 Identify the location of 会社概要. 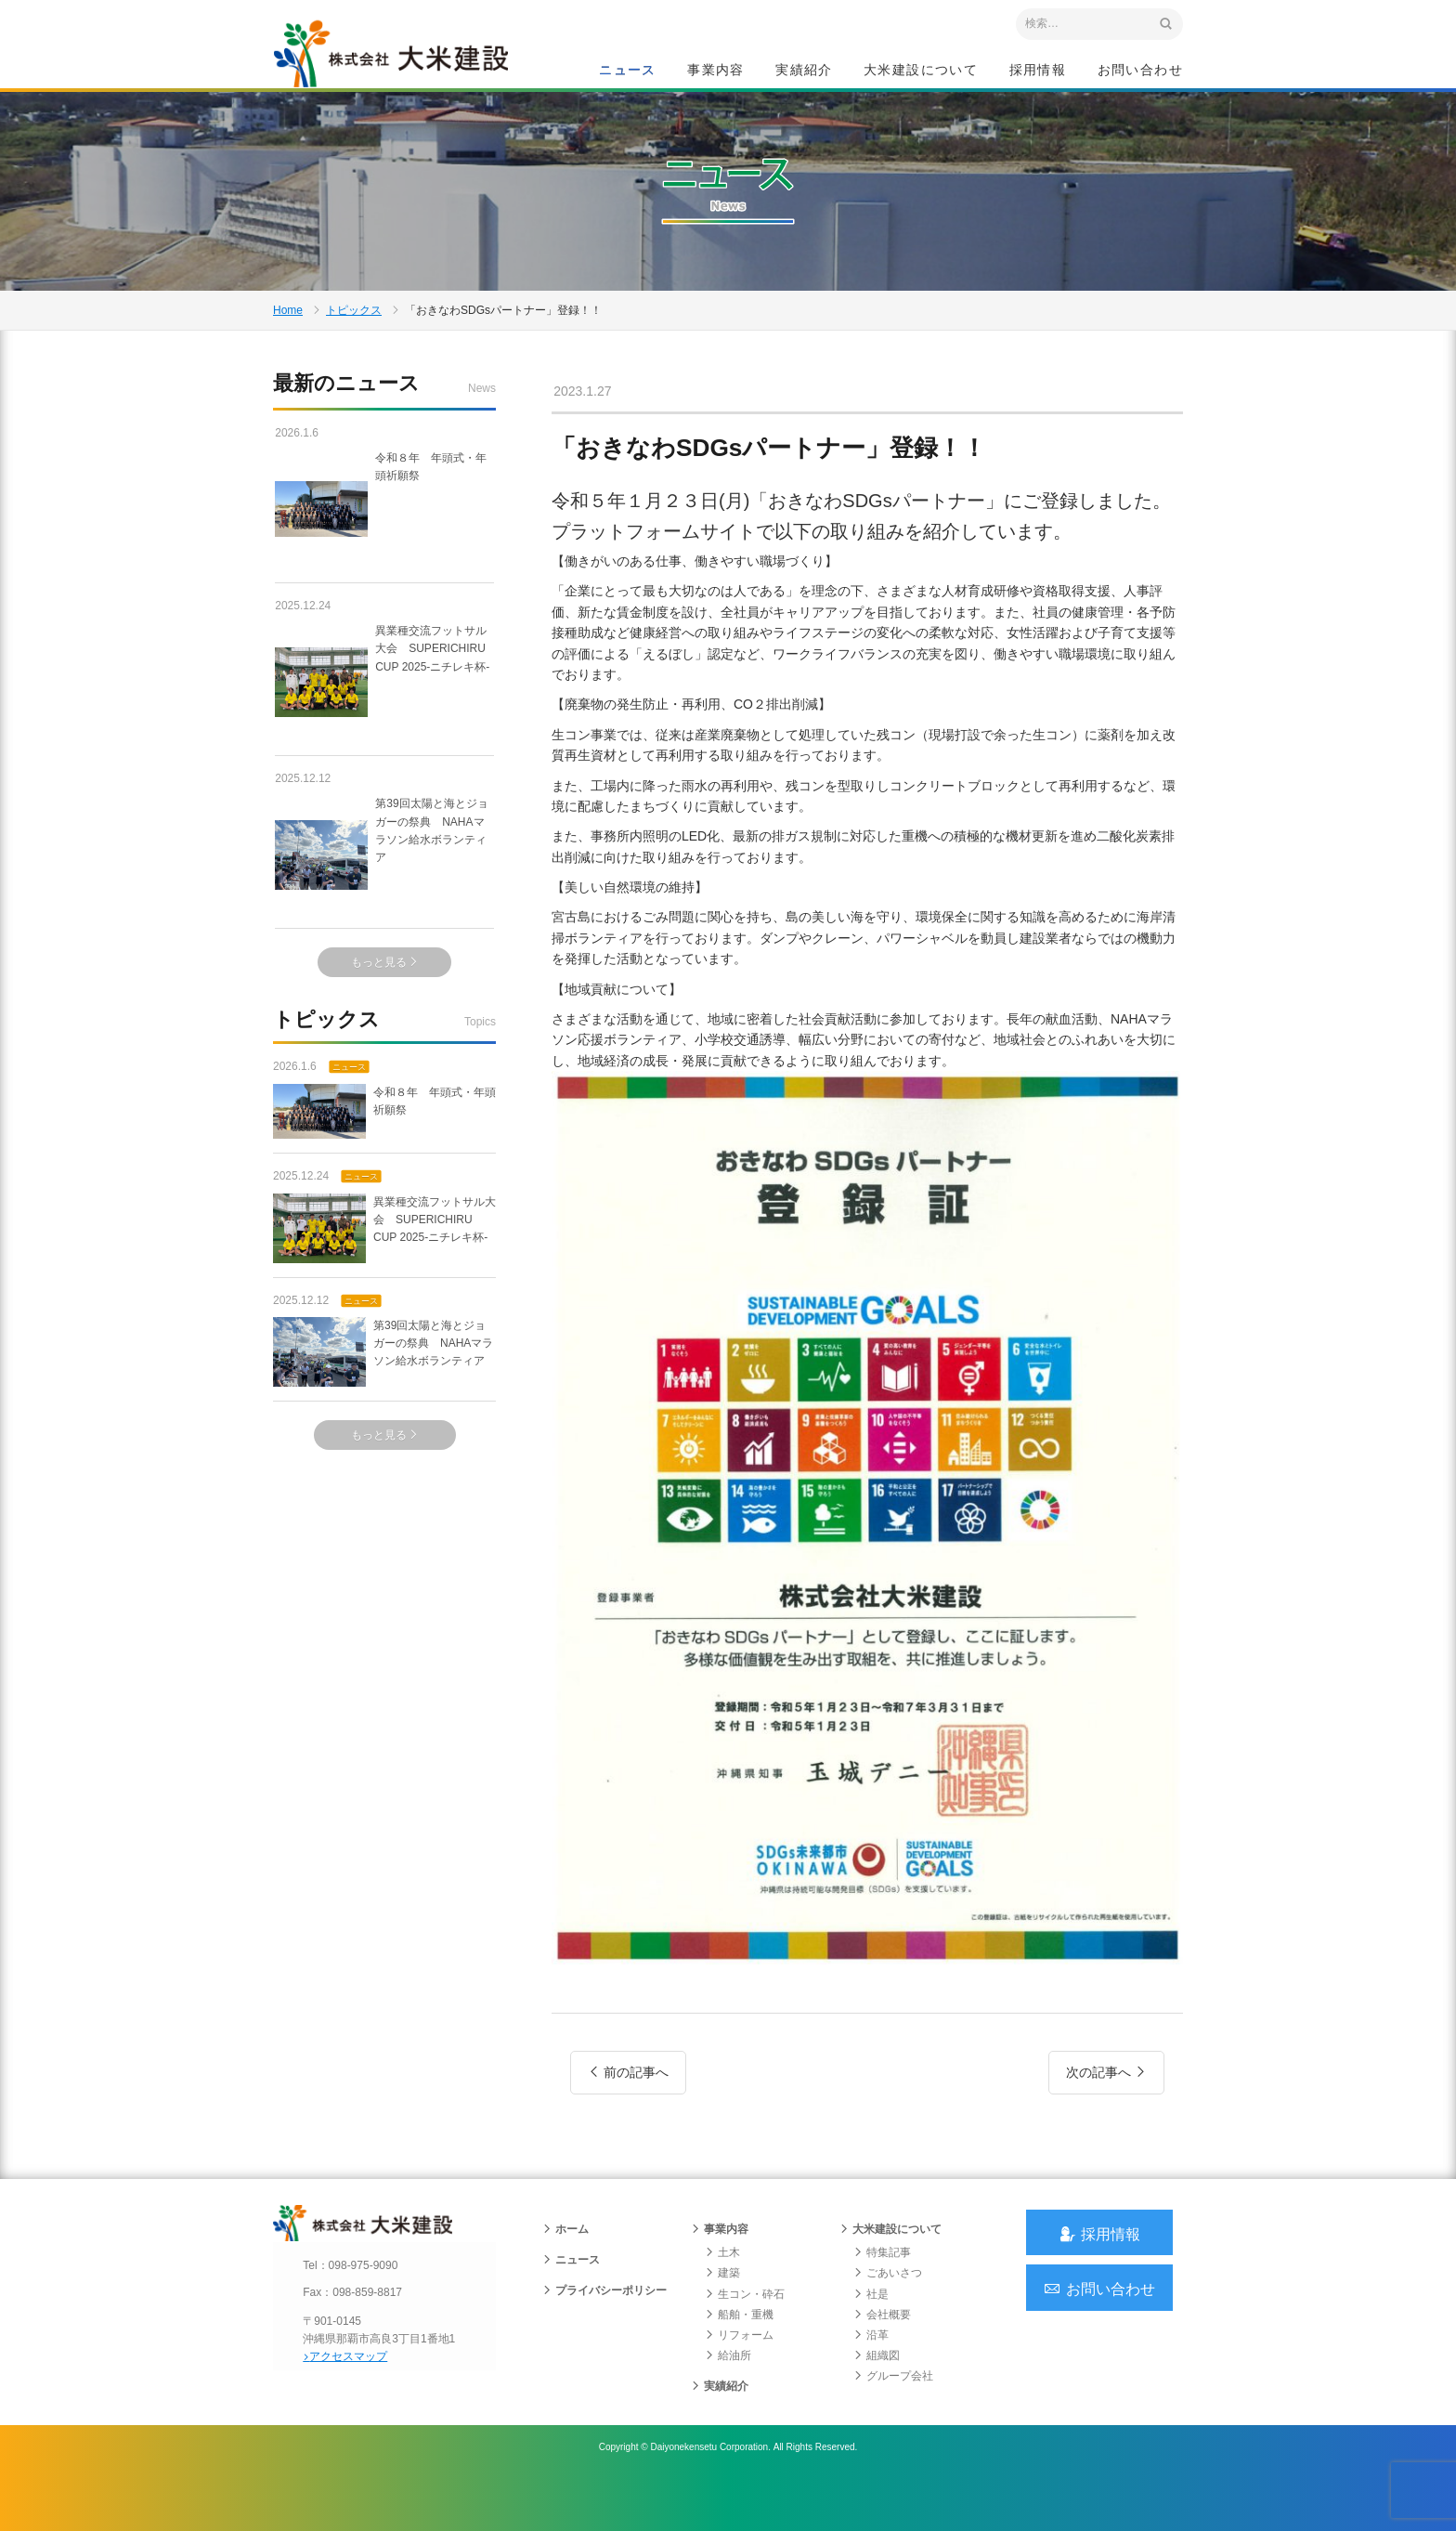
(882, 2365).